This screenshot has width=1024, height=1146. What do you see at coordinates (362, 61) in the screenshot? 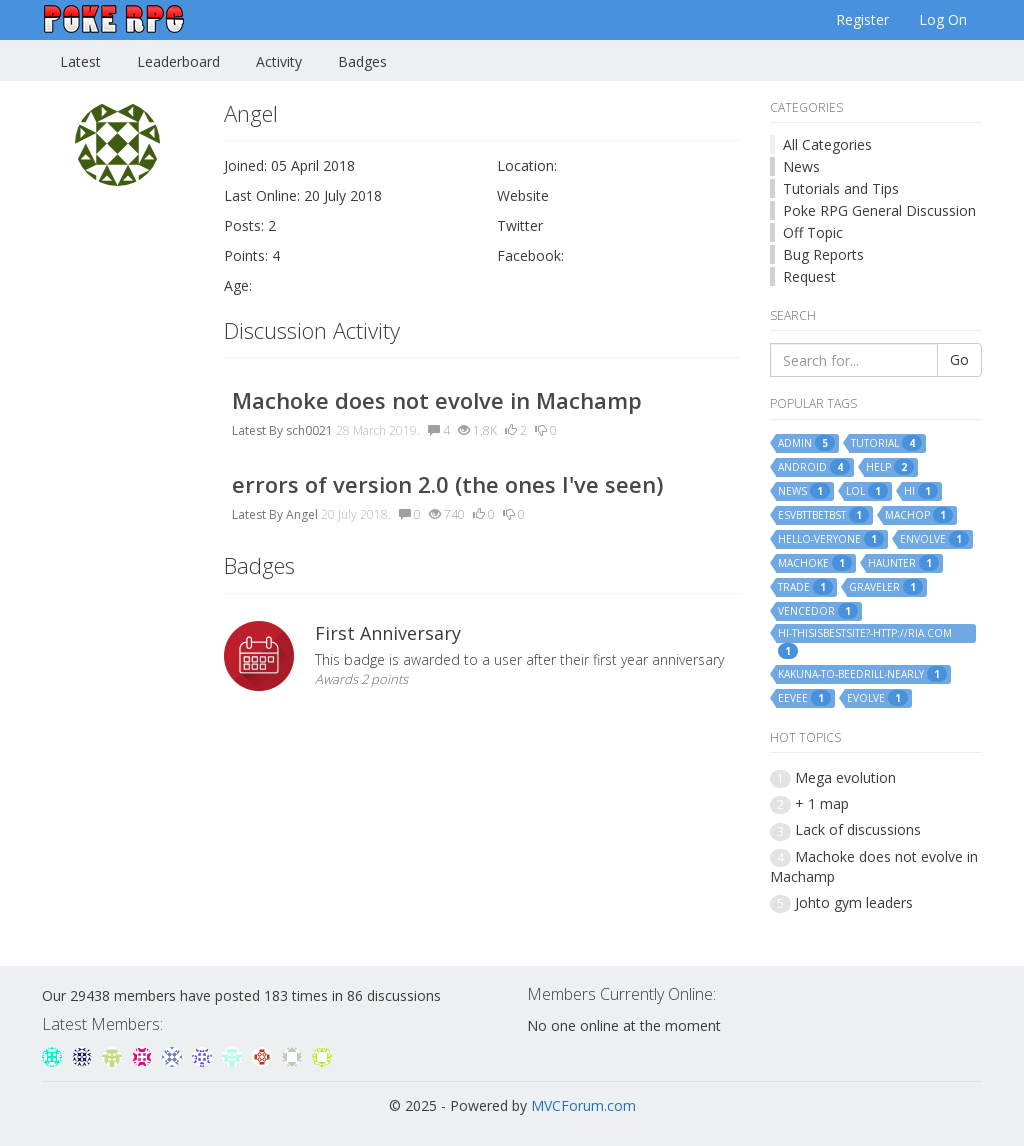
I see `Badges` at bounding box center [362, 61].